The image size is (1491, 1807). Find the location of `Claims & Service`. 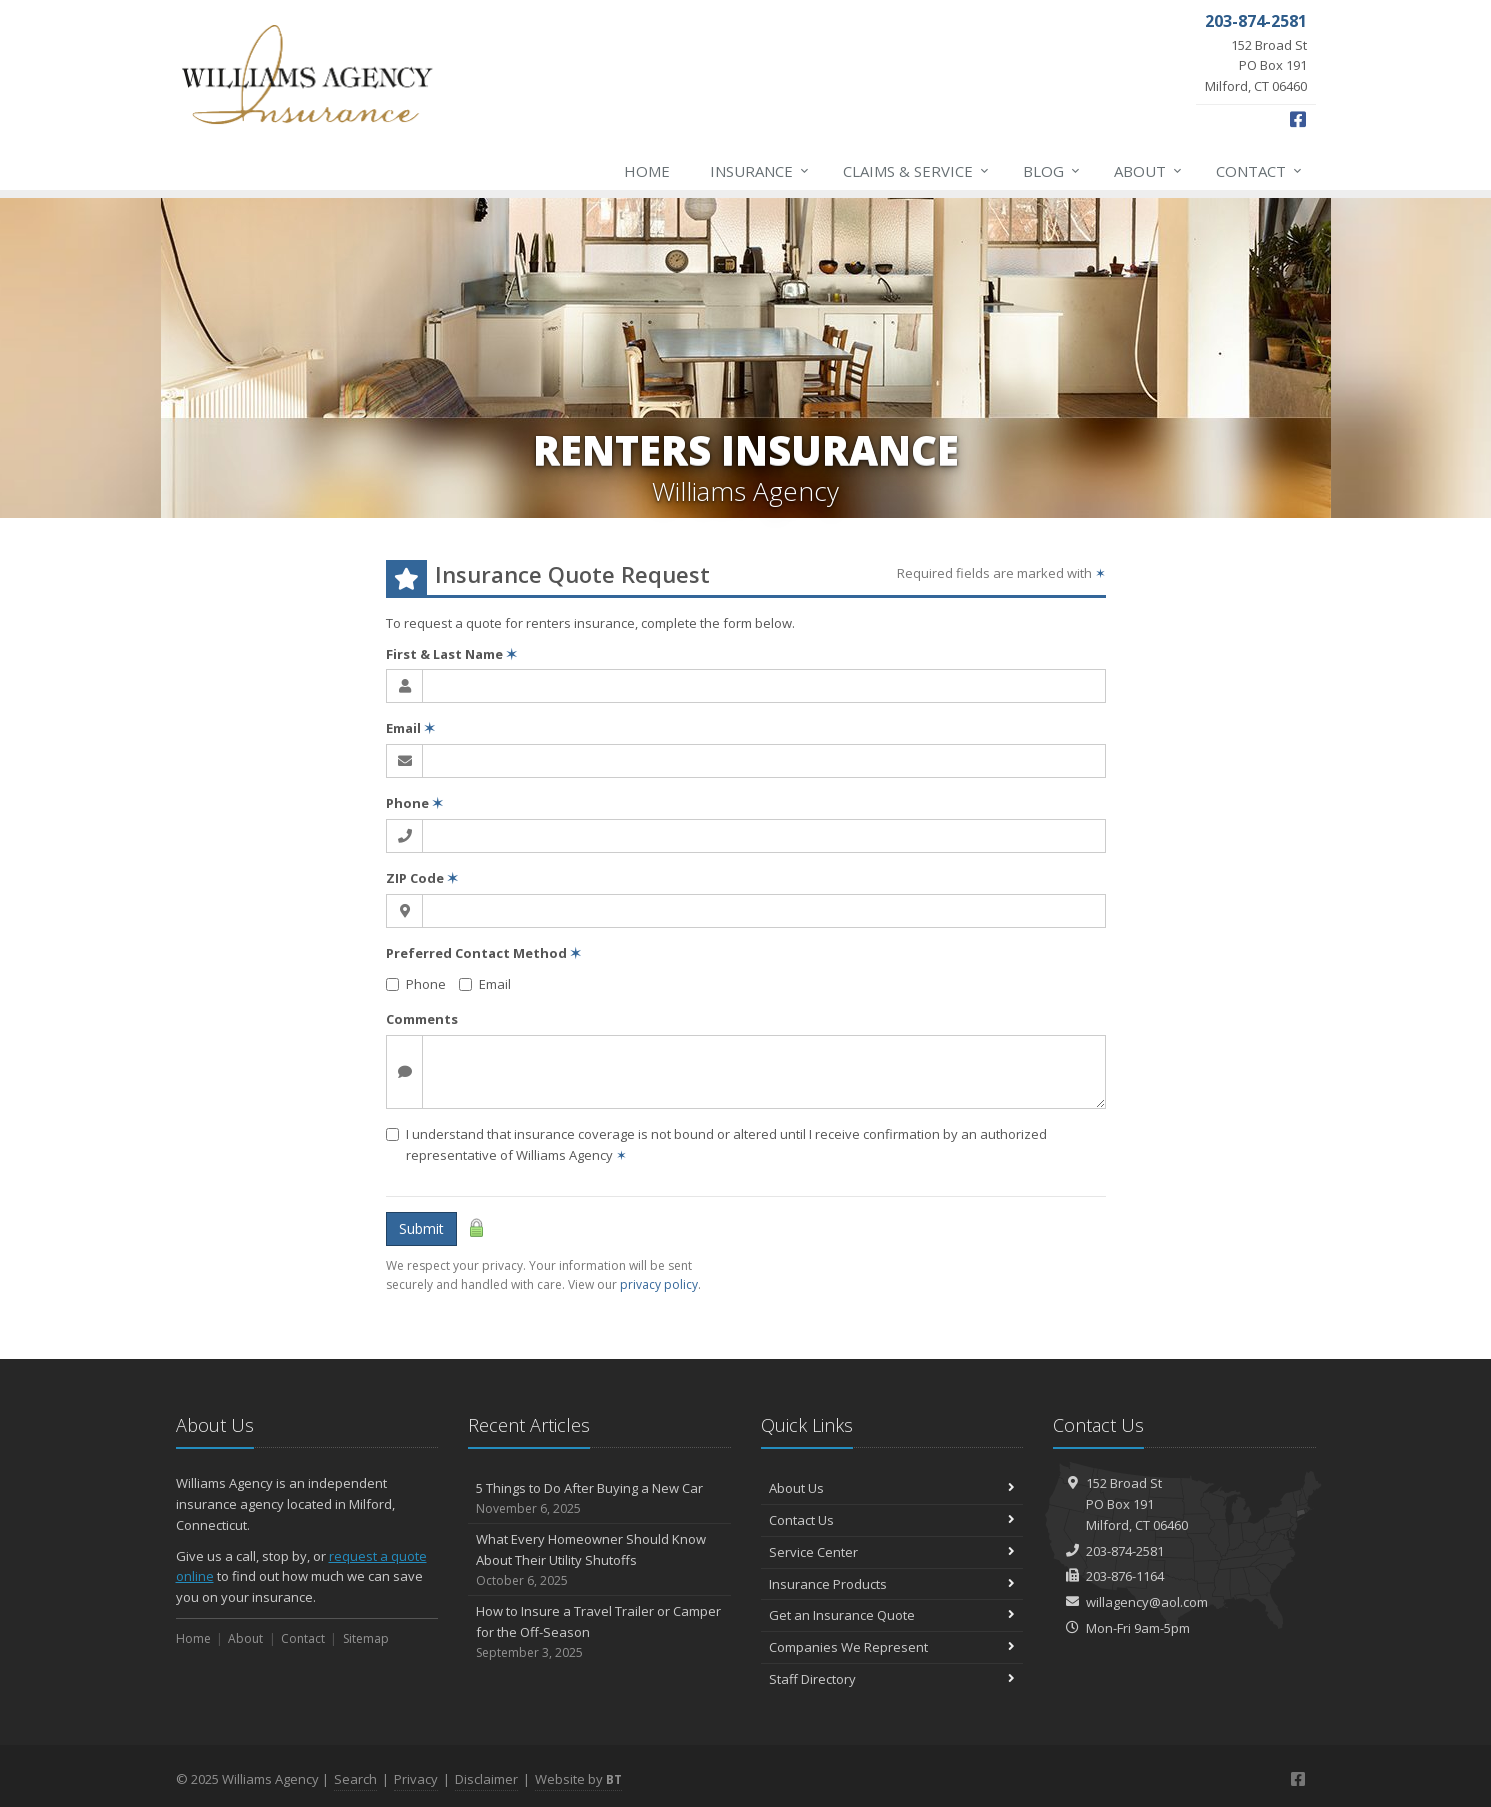

Claims & Service is located at coordinates (917, 171).